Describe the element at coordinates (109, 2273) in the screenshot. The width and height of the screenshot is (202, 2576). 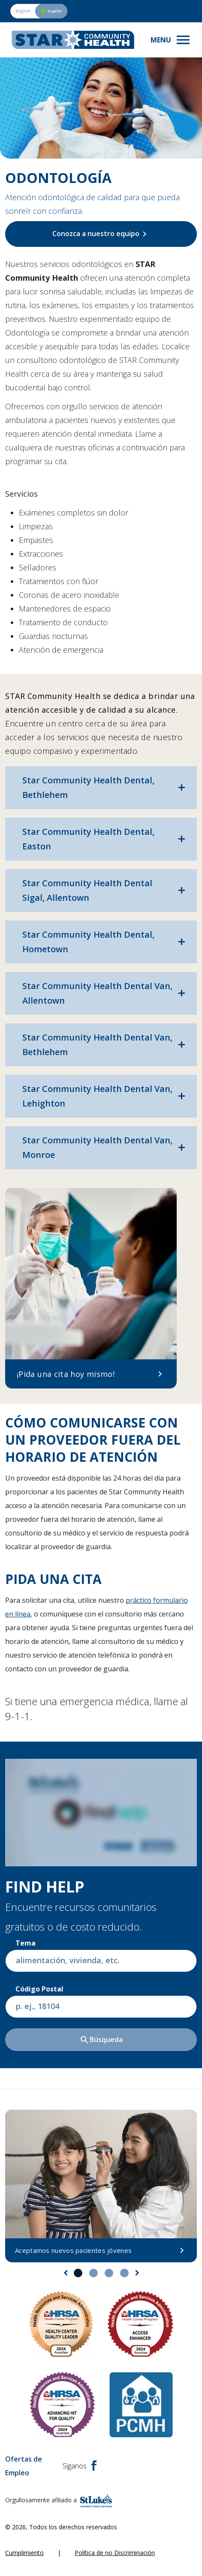
I see `3 [tab]` at that location.